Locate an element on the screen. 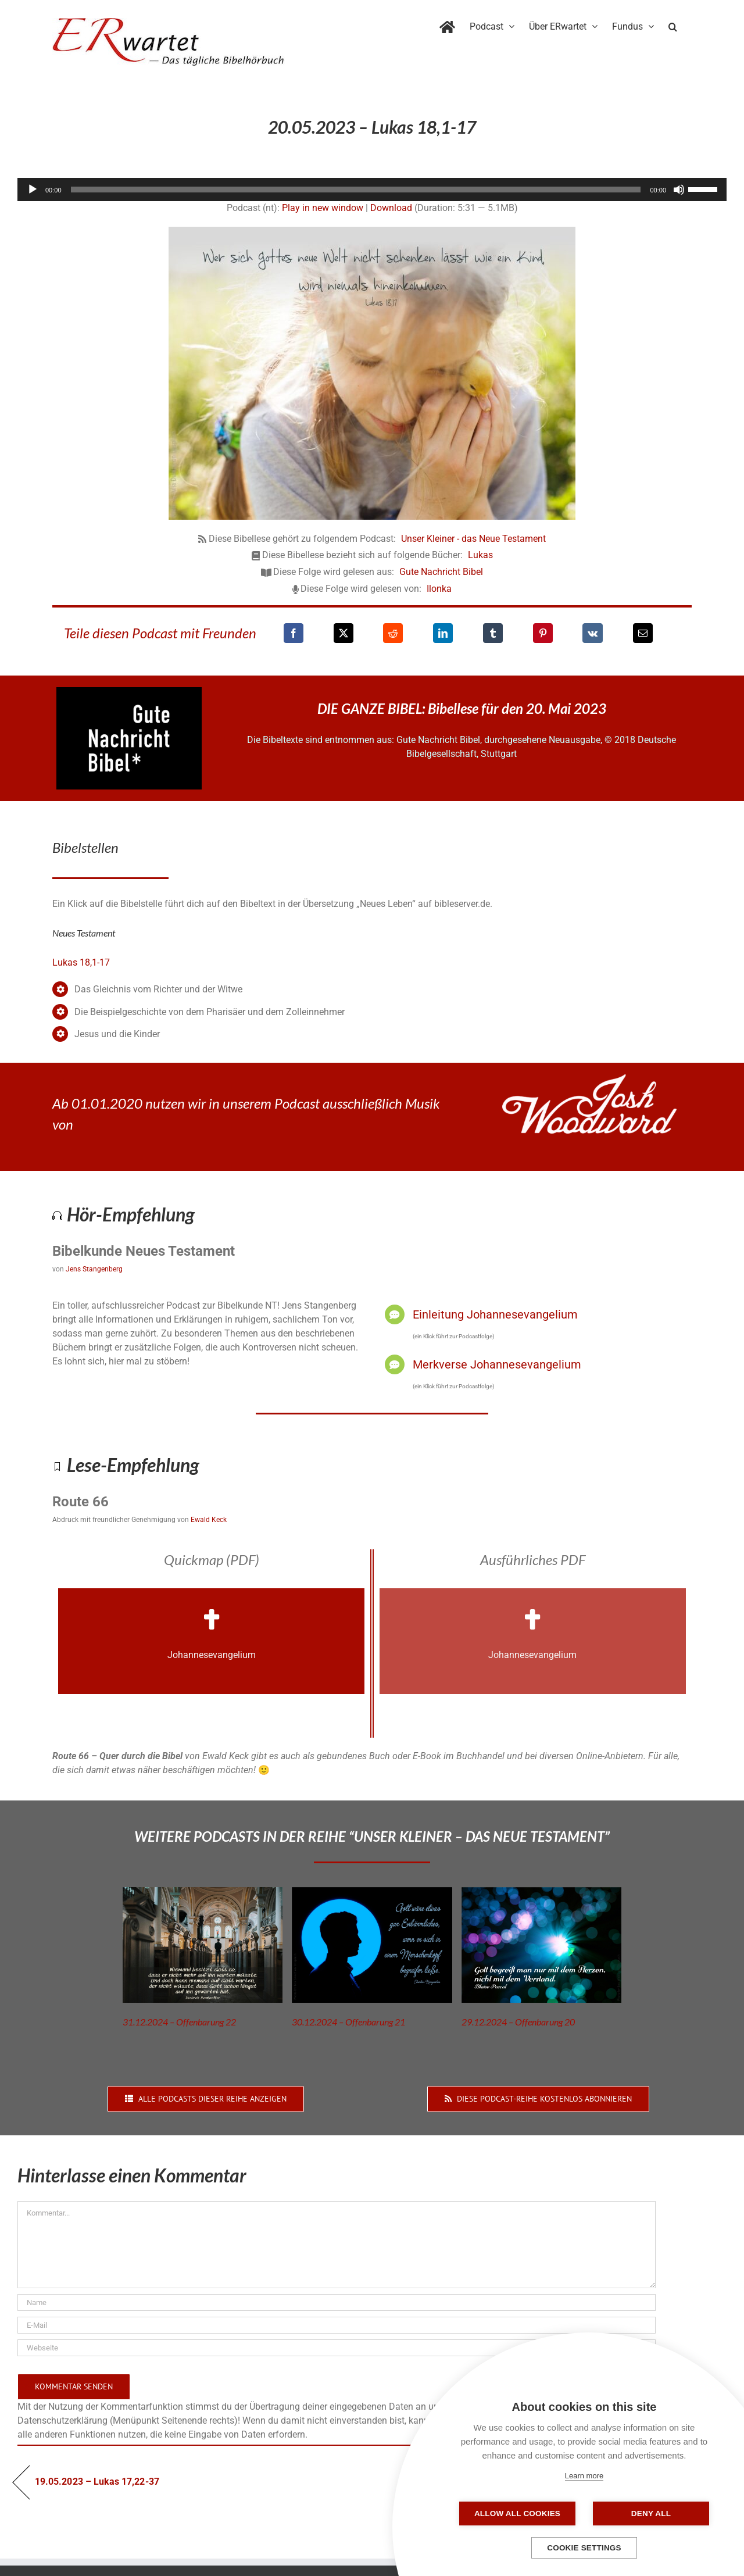 This screenshot has width=744, height=2576. Lukas 18,1-17 is located at coordinates (81, 962).